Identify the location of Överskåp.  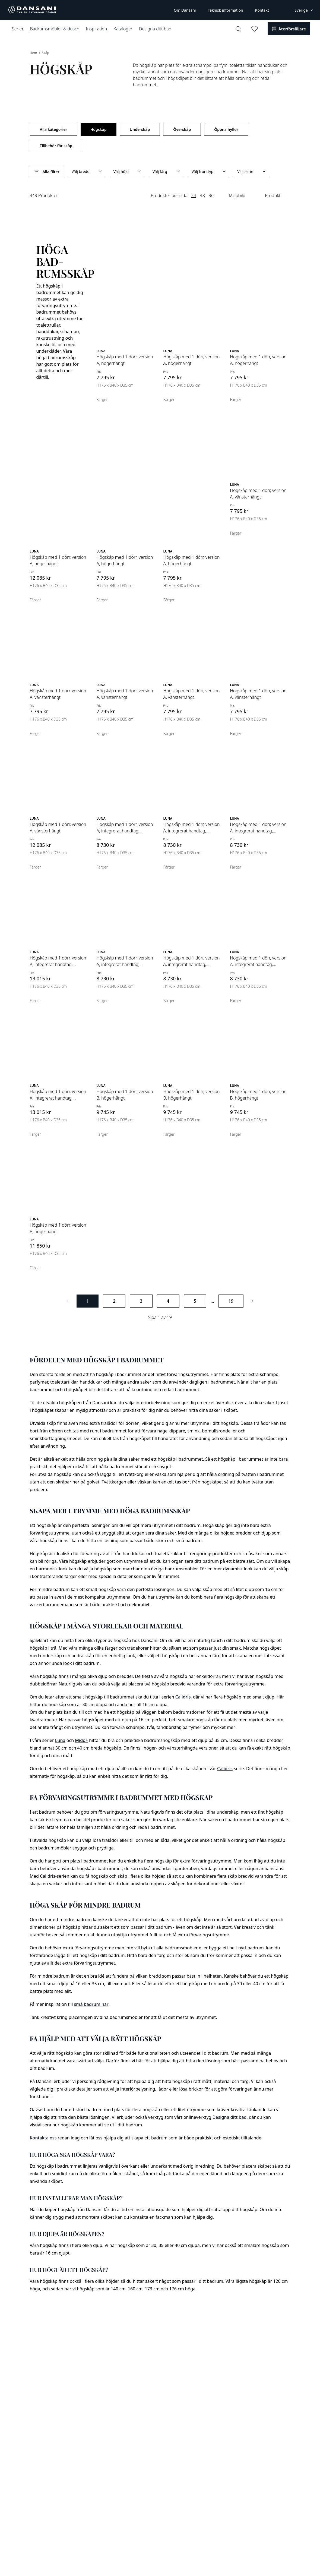
(182, 129).